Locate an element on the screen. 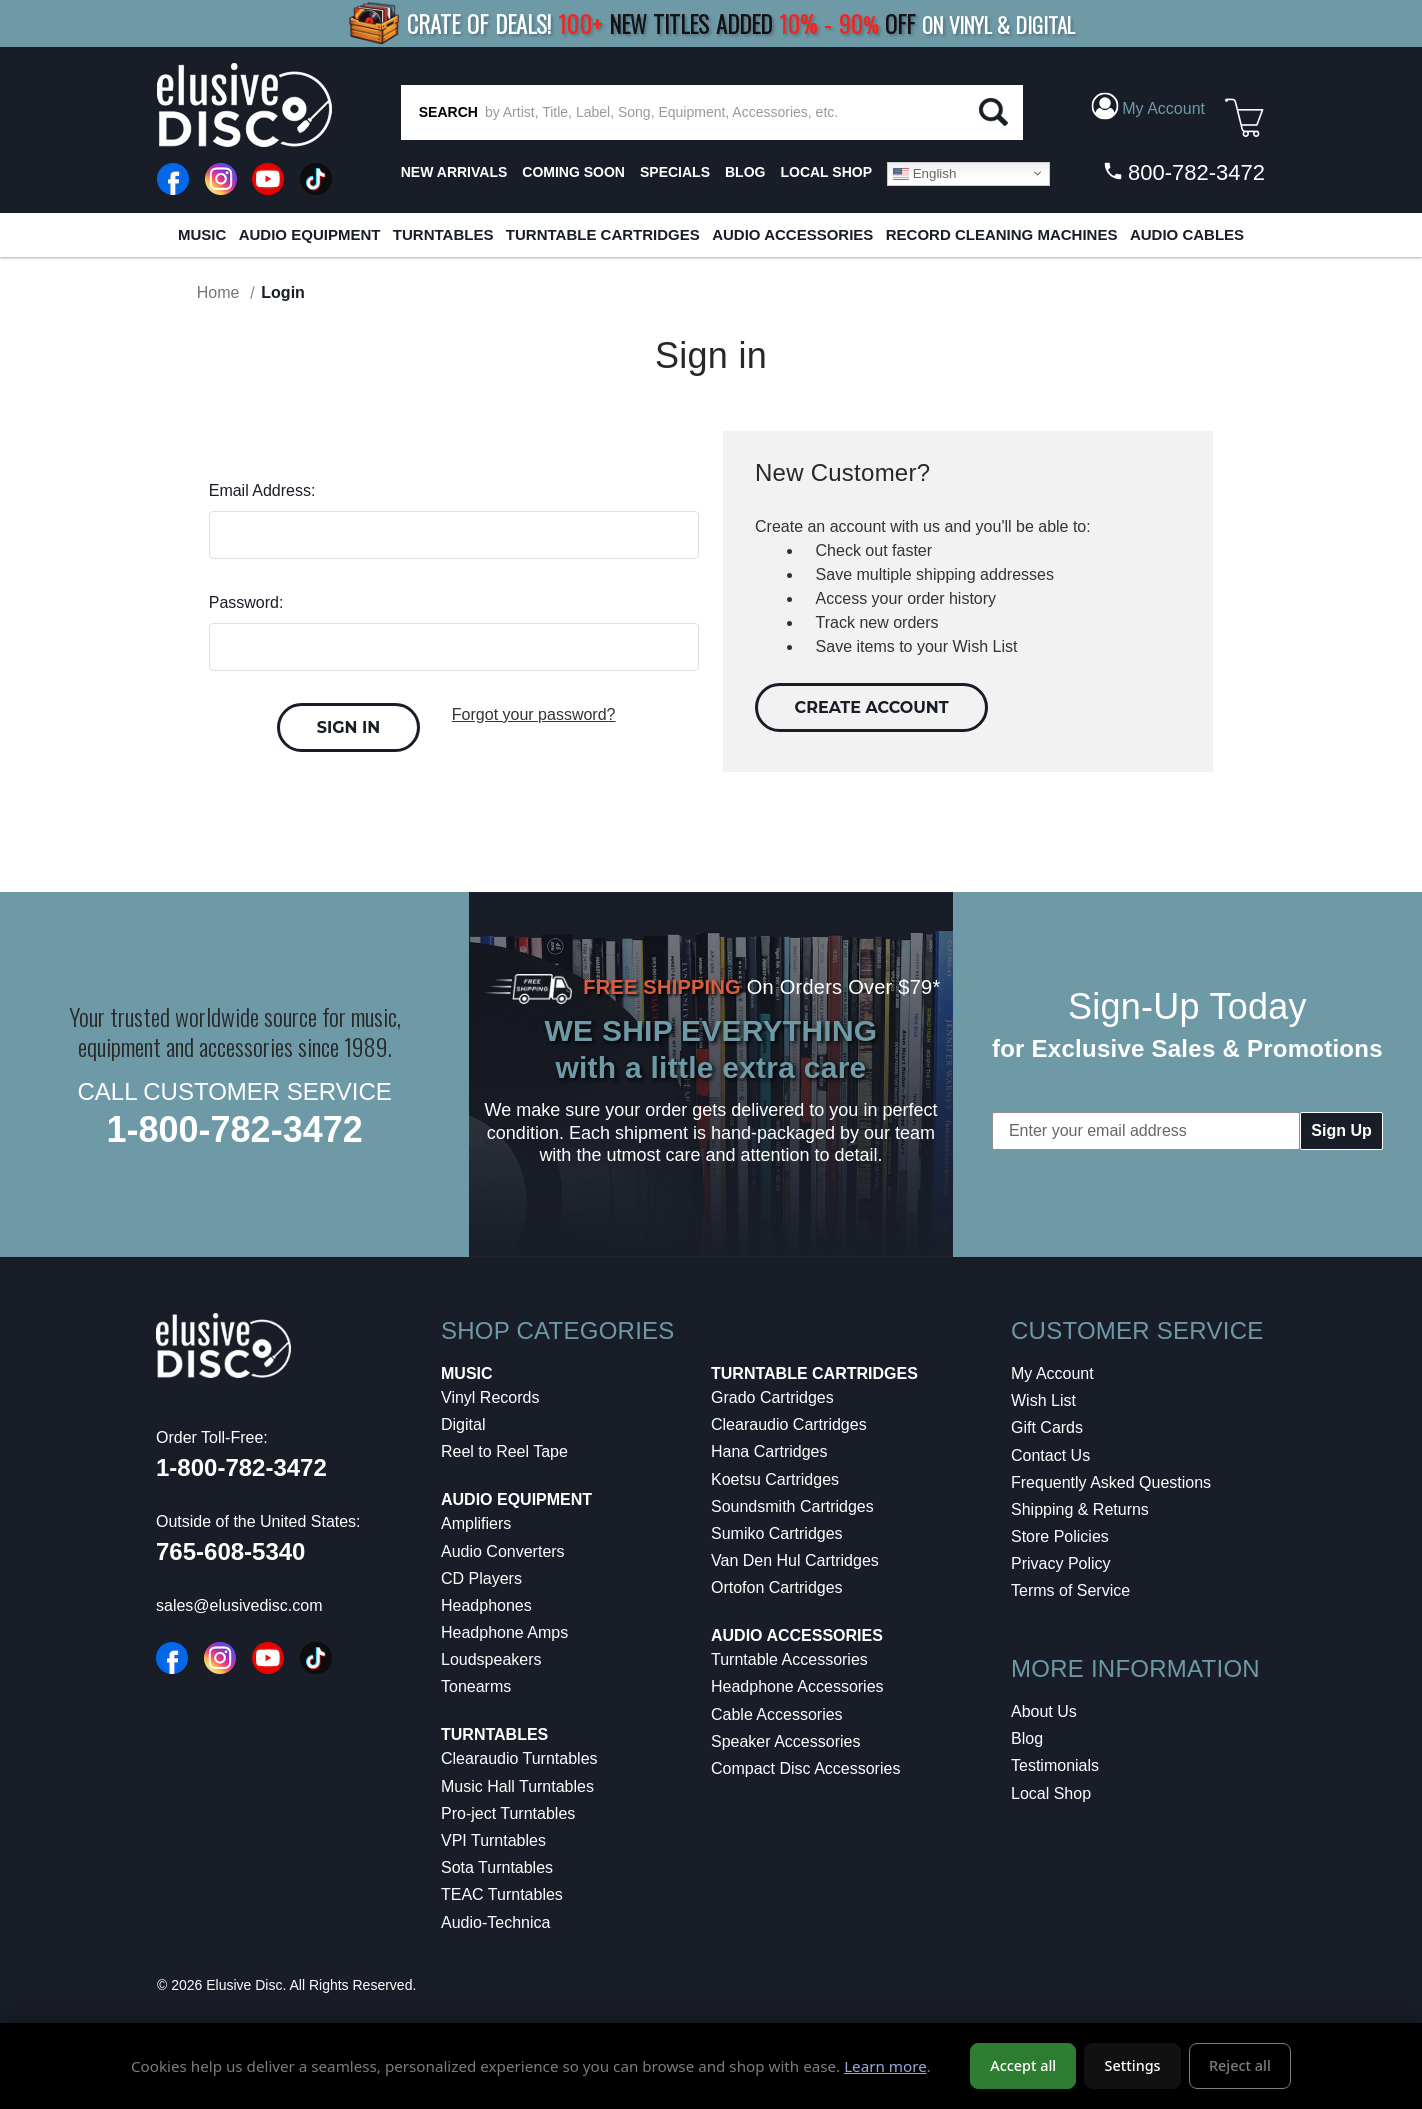  Email Address: is located at coordinates (262, 490).